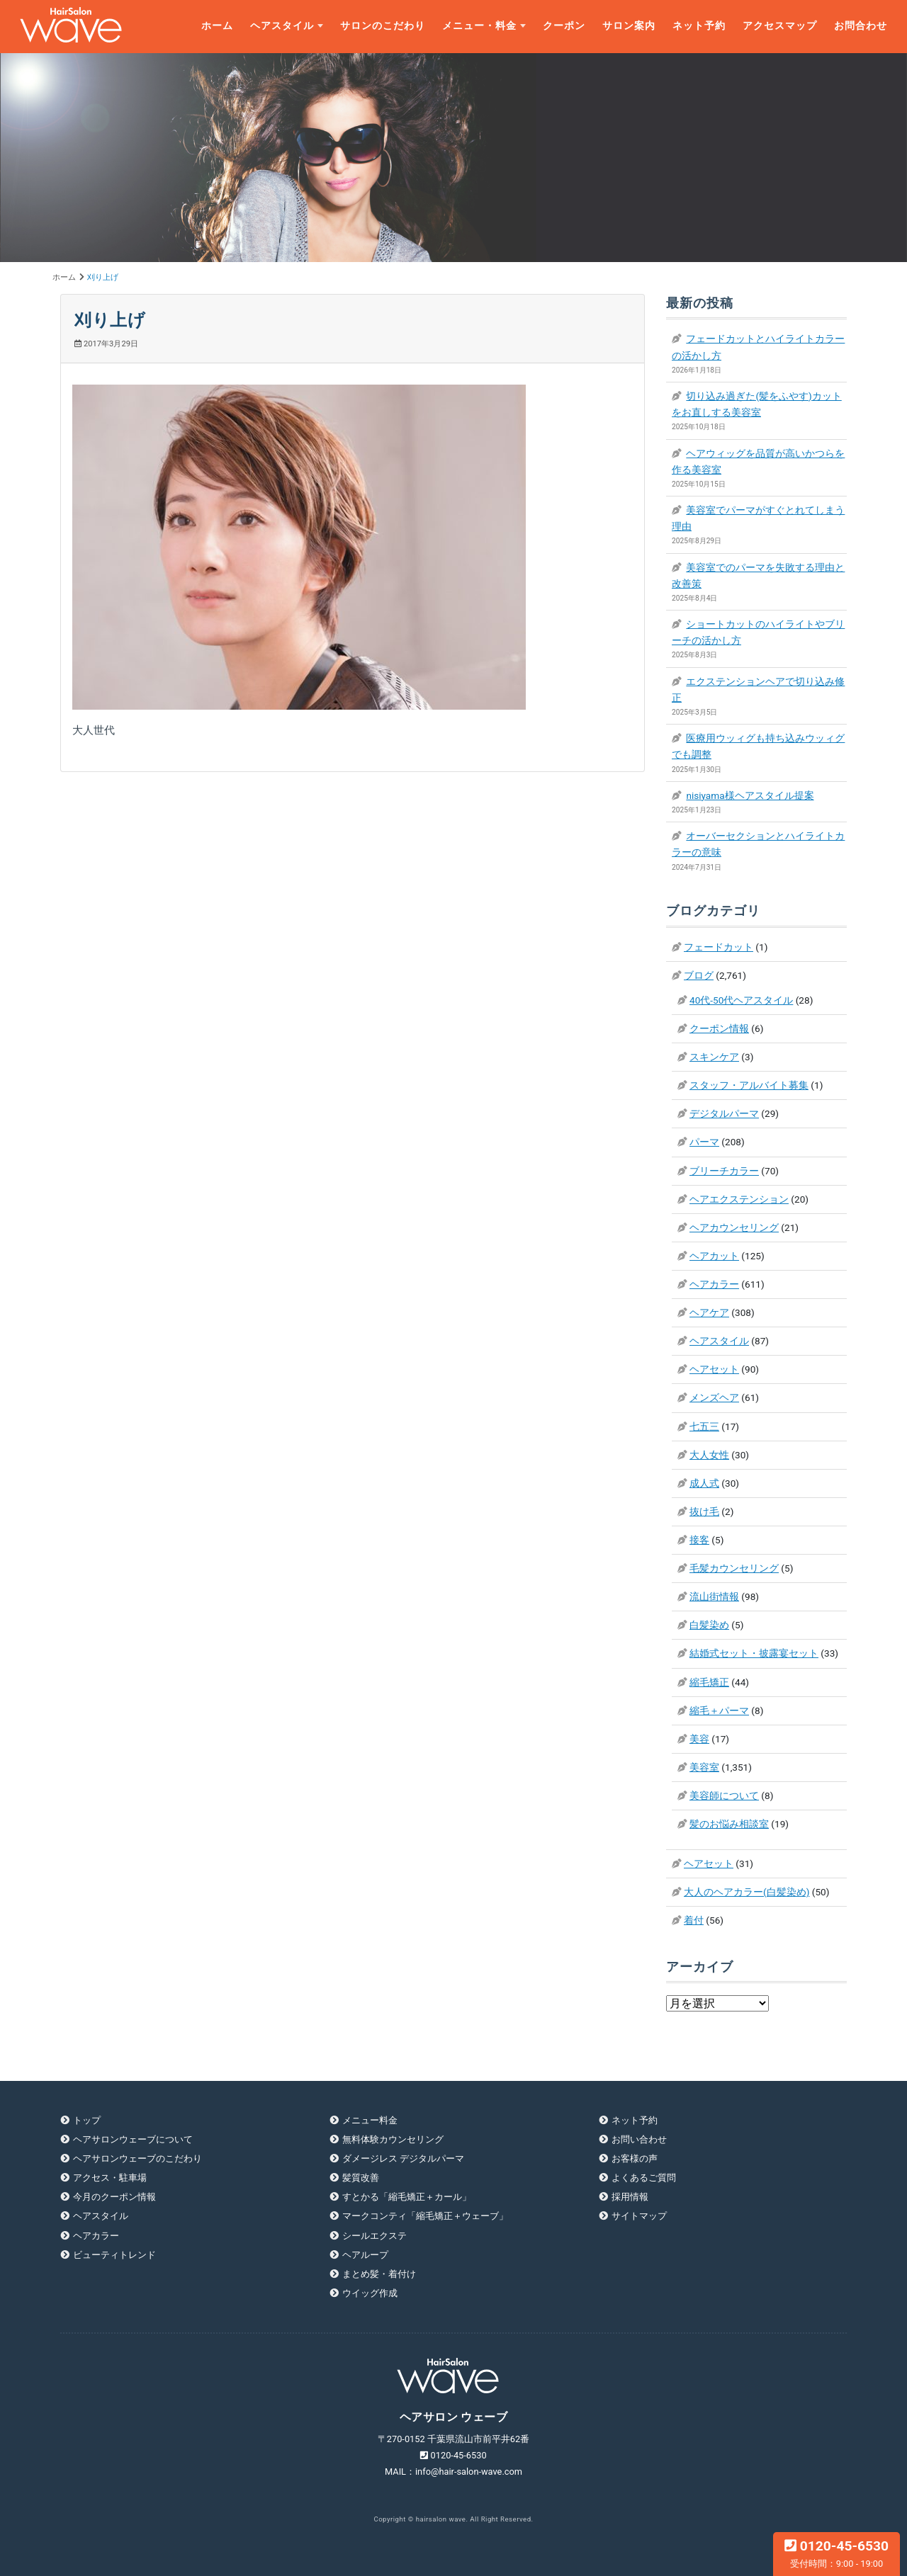  I want to click on 白髪染め, so click(709, 1624).